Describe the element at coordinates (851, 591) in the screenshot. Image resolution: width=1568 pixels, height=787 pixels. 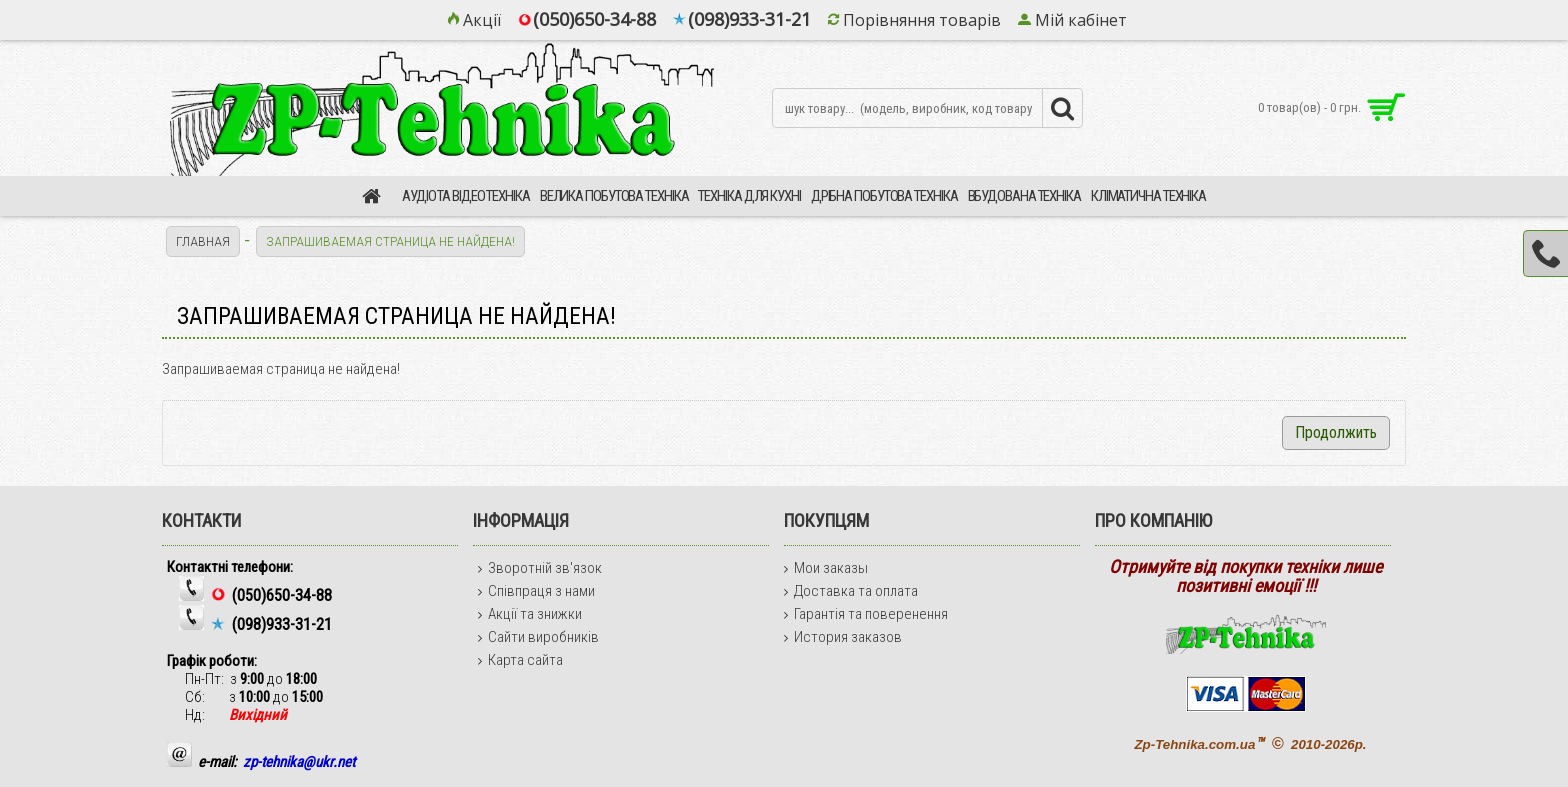
I see `Доставка та оплата` at that location.